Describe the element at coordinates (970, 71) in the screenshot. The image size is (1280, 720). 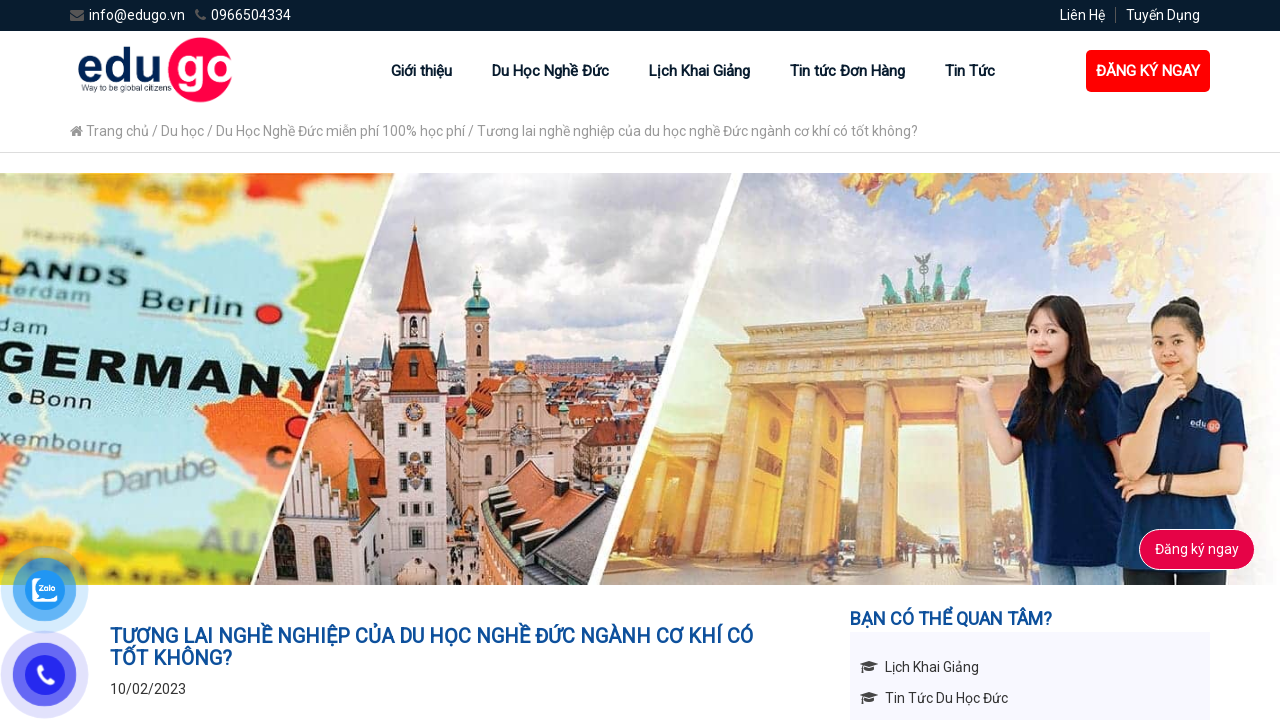
I see `Tin Tức` at that location.